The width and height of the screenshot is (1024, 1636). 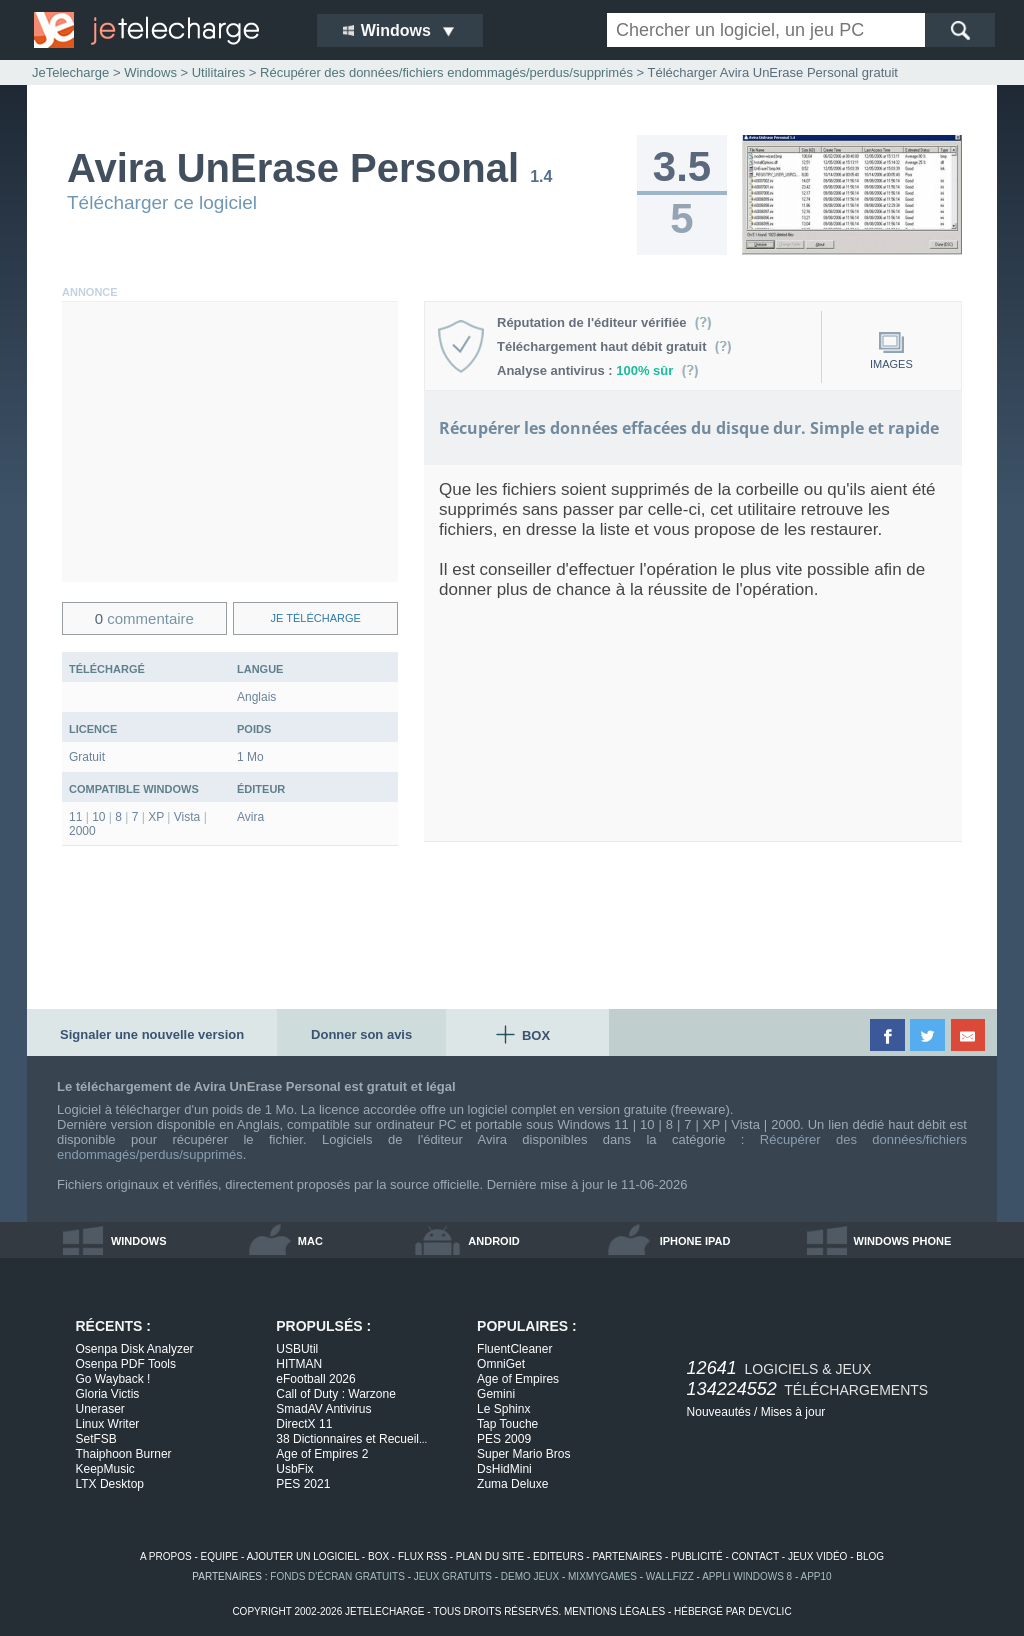 What do you see at coordinates (110, 1484) in the screenshot?
I see `LTX Desktop` at bounding box center [110, 1484].